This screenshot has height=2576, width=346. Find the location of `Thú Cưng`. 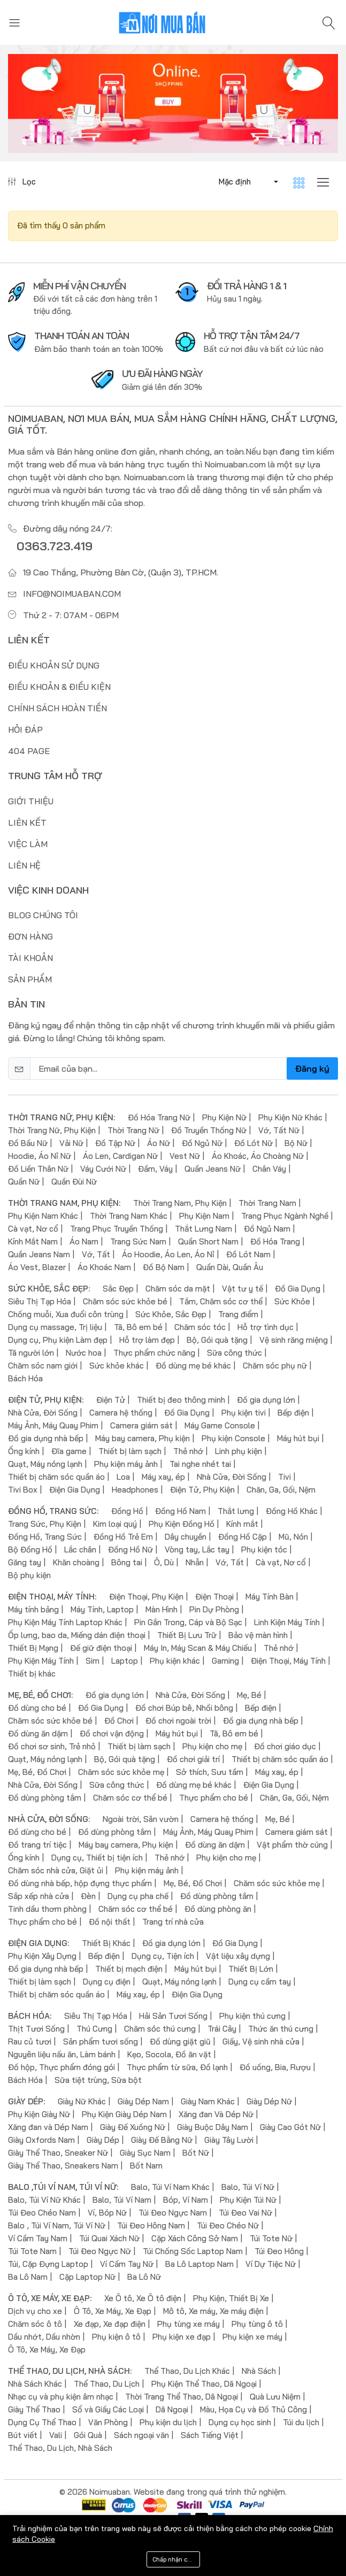

Thú Cưng is located at coordinates (94, 2029).